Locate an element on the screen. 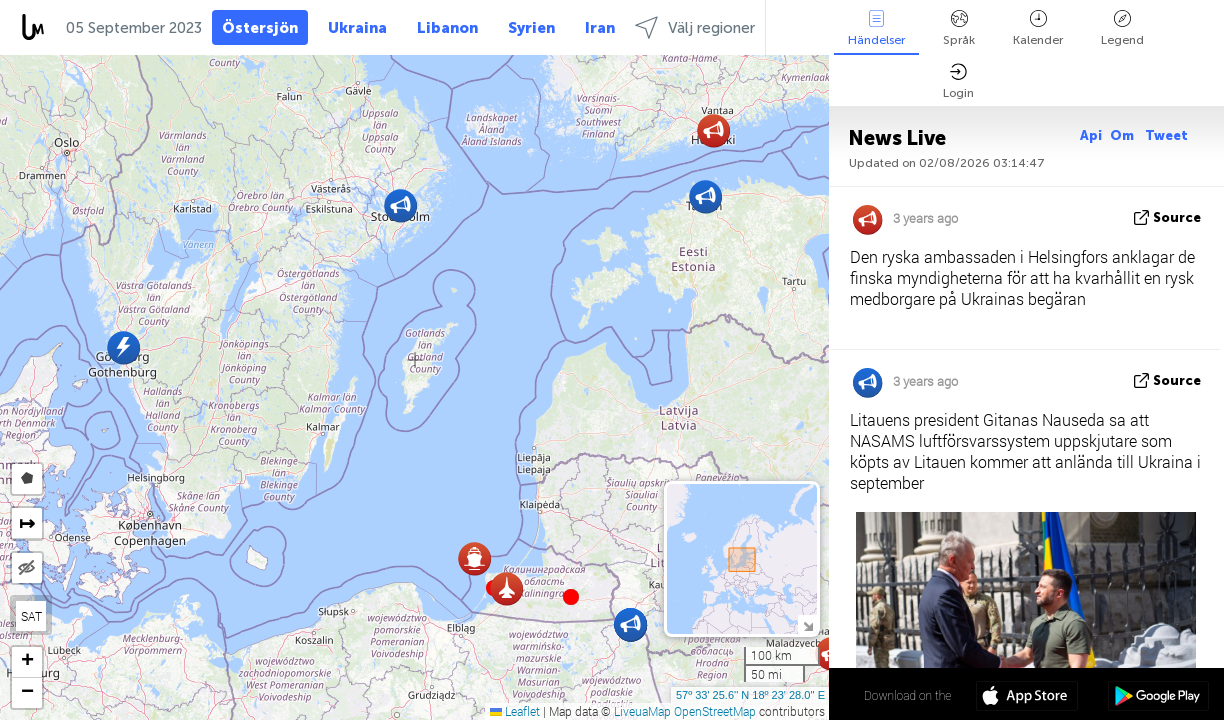 This screenshot has width=1224, height=720. Kalender is located at coordinates (1038, 28).